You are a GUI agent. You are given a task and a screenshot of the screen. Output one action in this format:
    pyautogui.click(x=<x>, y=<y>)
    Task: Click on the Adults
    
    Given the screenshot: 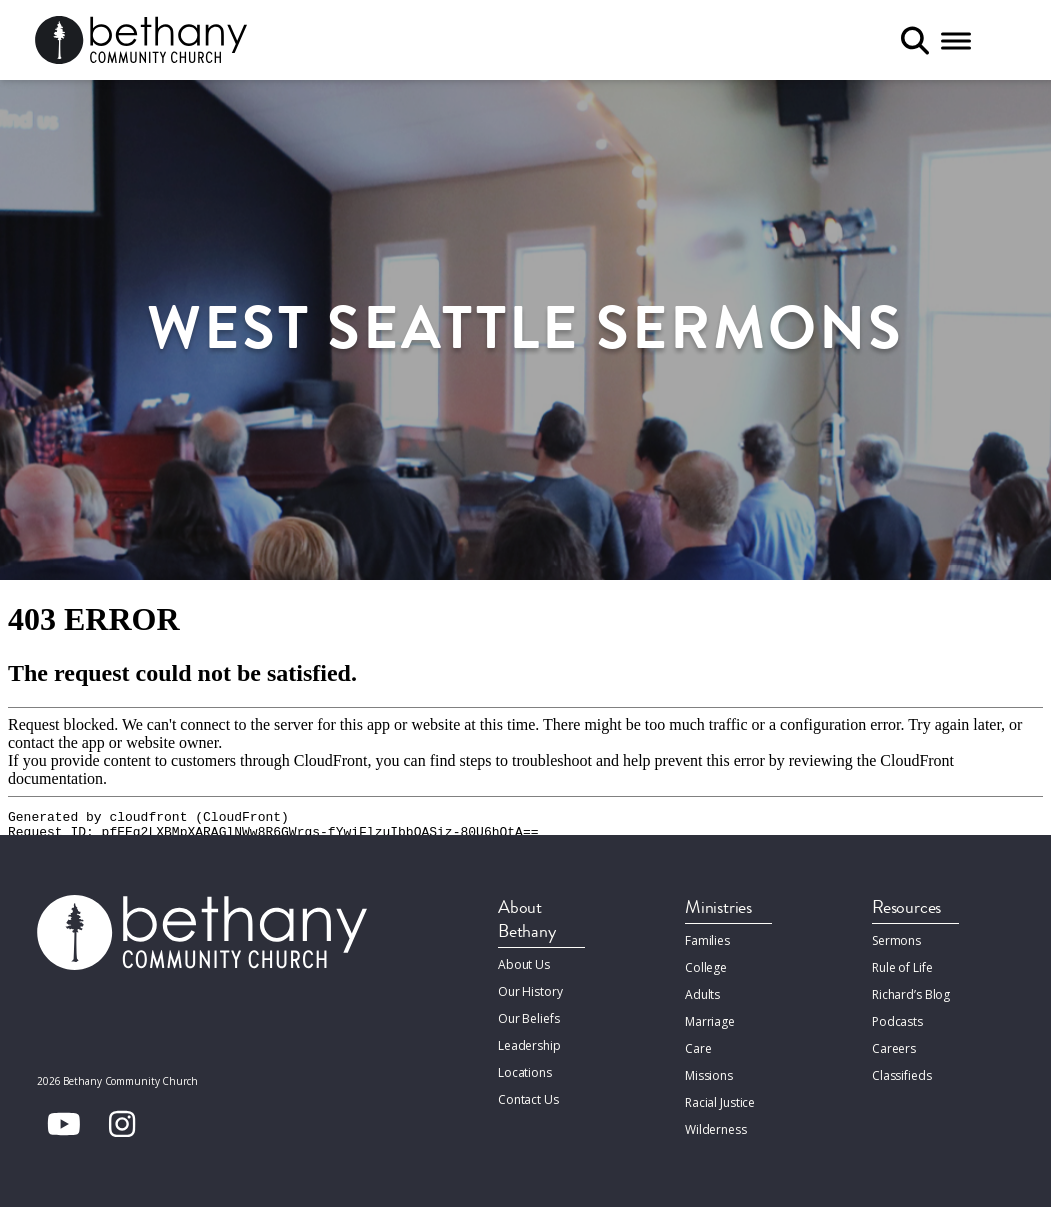 What is the action you would take?
    pyautogui.click(x=702, y=994)
    